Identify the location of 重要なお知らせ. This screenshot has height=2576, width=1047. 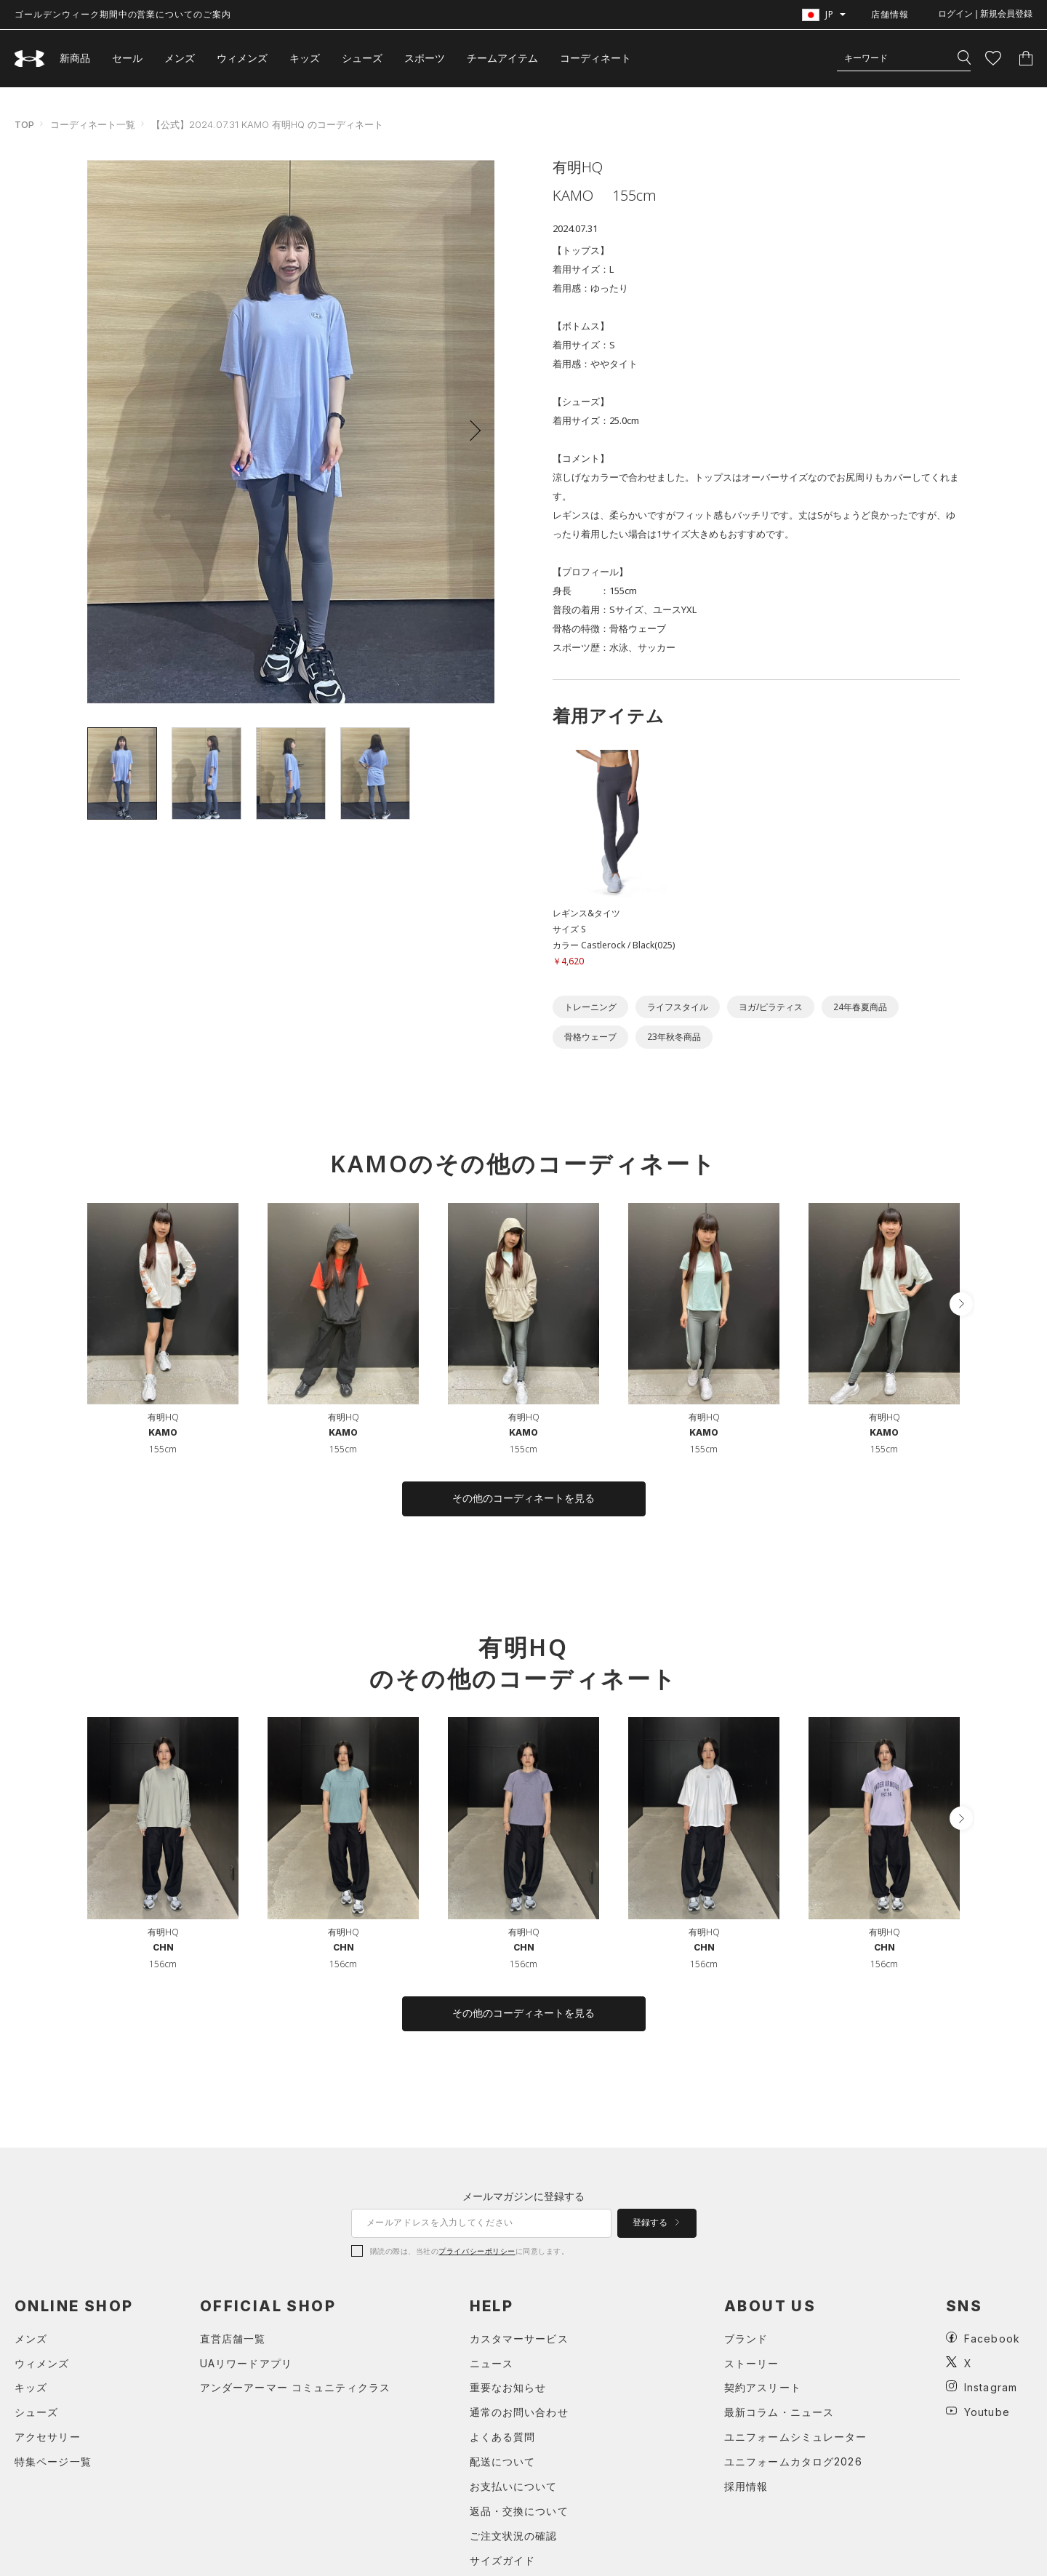
(508, 2387).